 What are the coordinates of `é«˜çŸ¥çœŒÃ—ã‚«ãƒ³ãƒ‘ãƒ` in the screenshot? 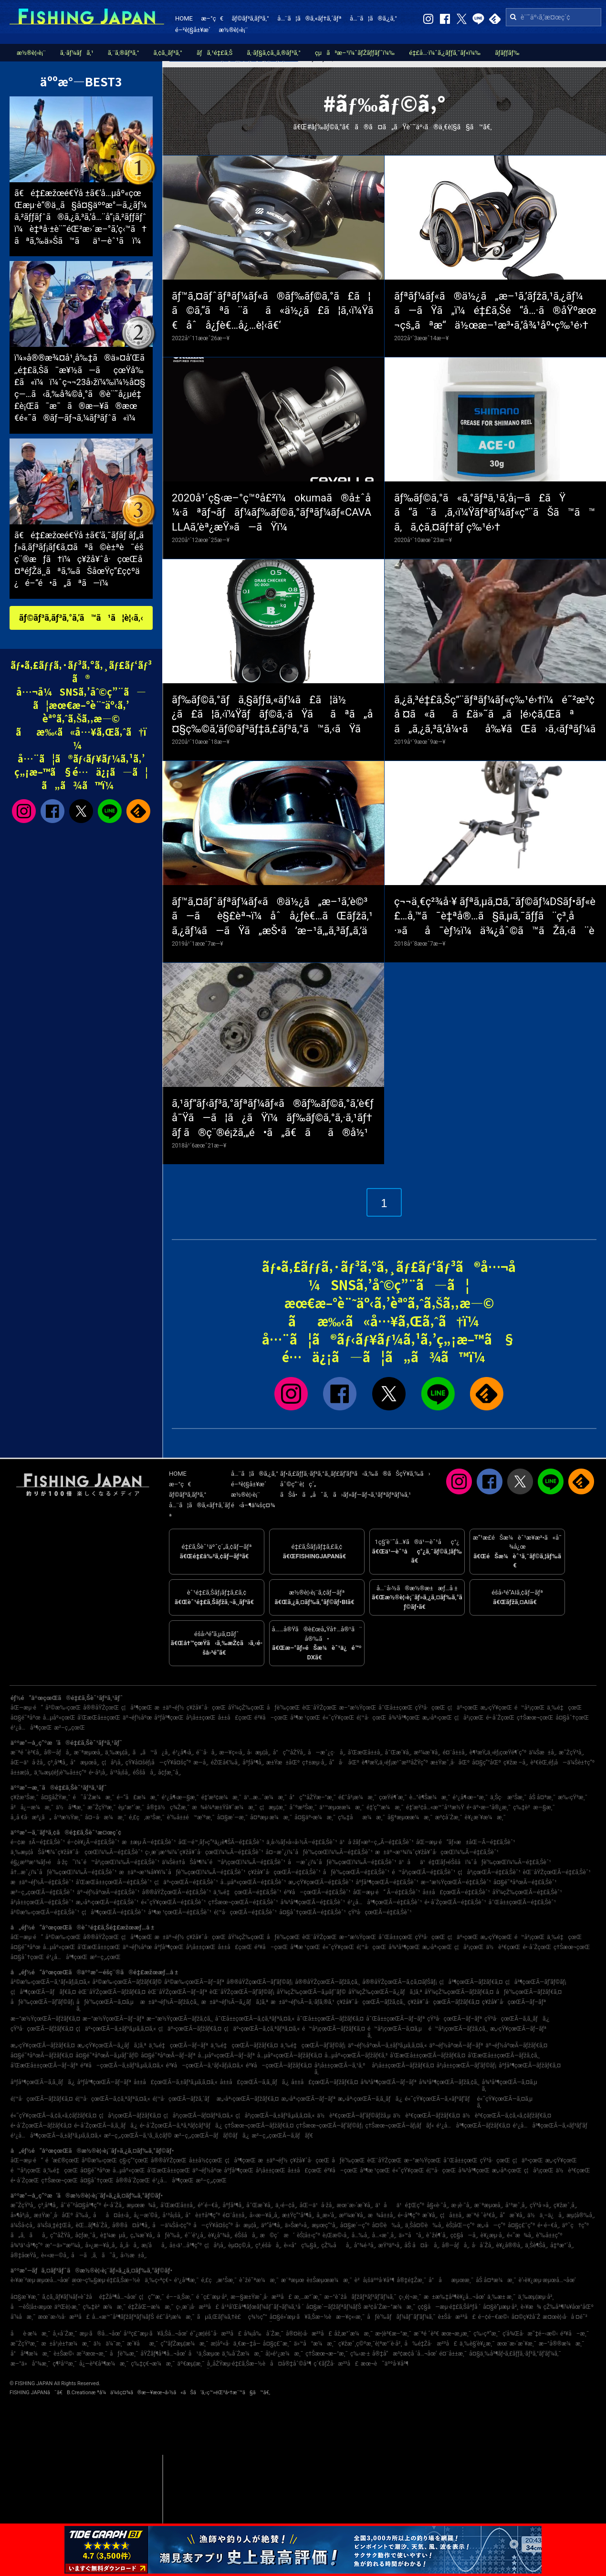 It's located at (439, 2099).